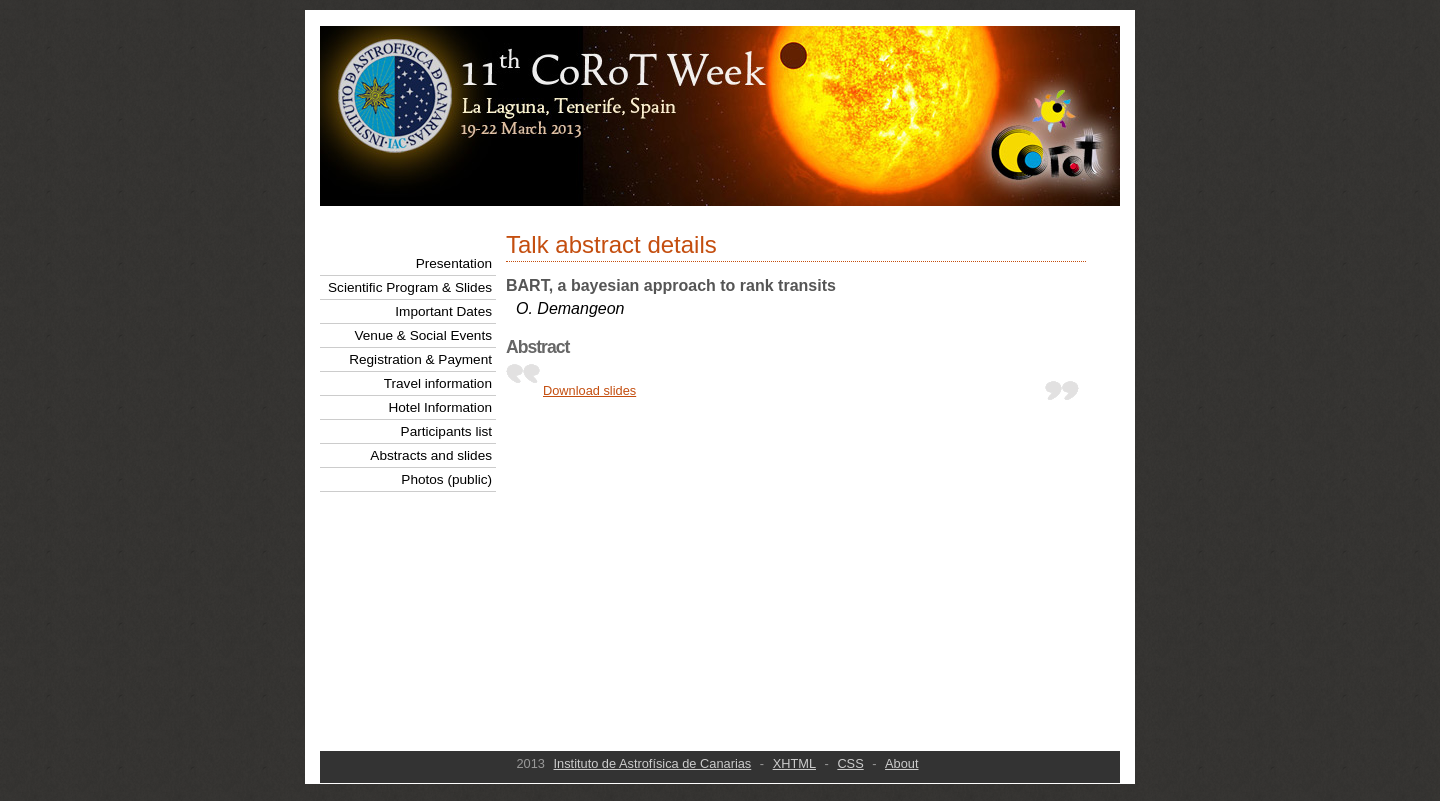  Describe the element at coordinates (420, 359) in the screenshot. I see `Registration & Payment` at that location.